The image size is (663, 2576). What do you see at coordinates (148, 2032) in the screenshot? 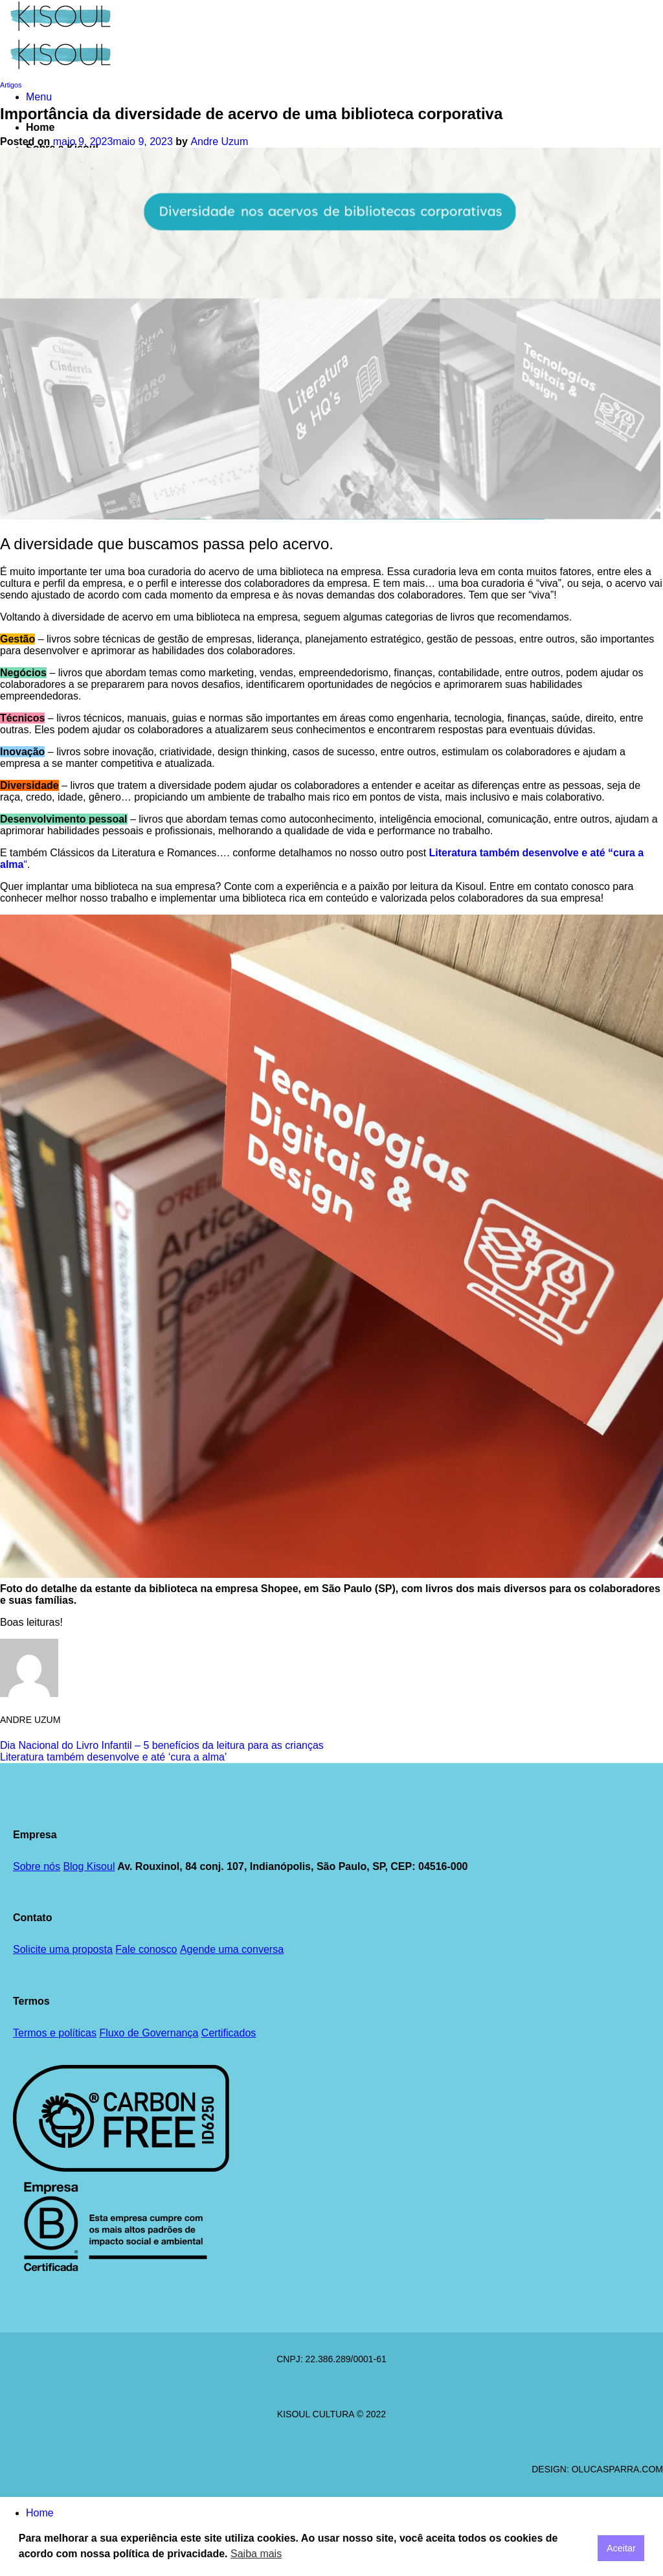
I see `Fluxo de Governança` at bounding box center [148, 2032].